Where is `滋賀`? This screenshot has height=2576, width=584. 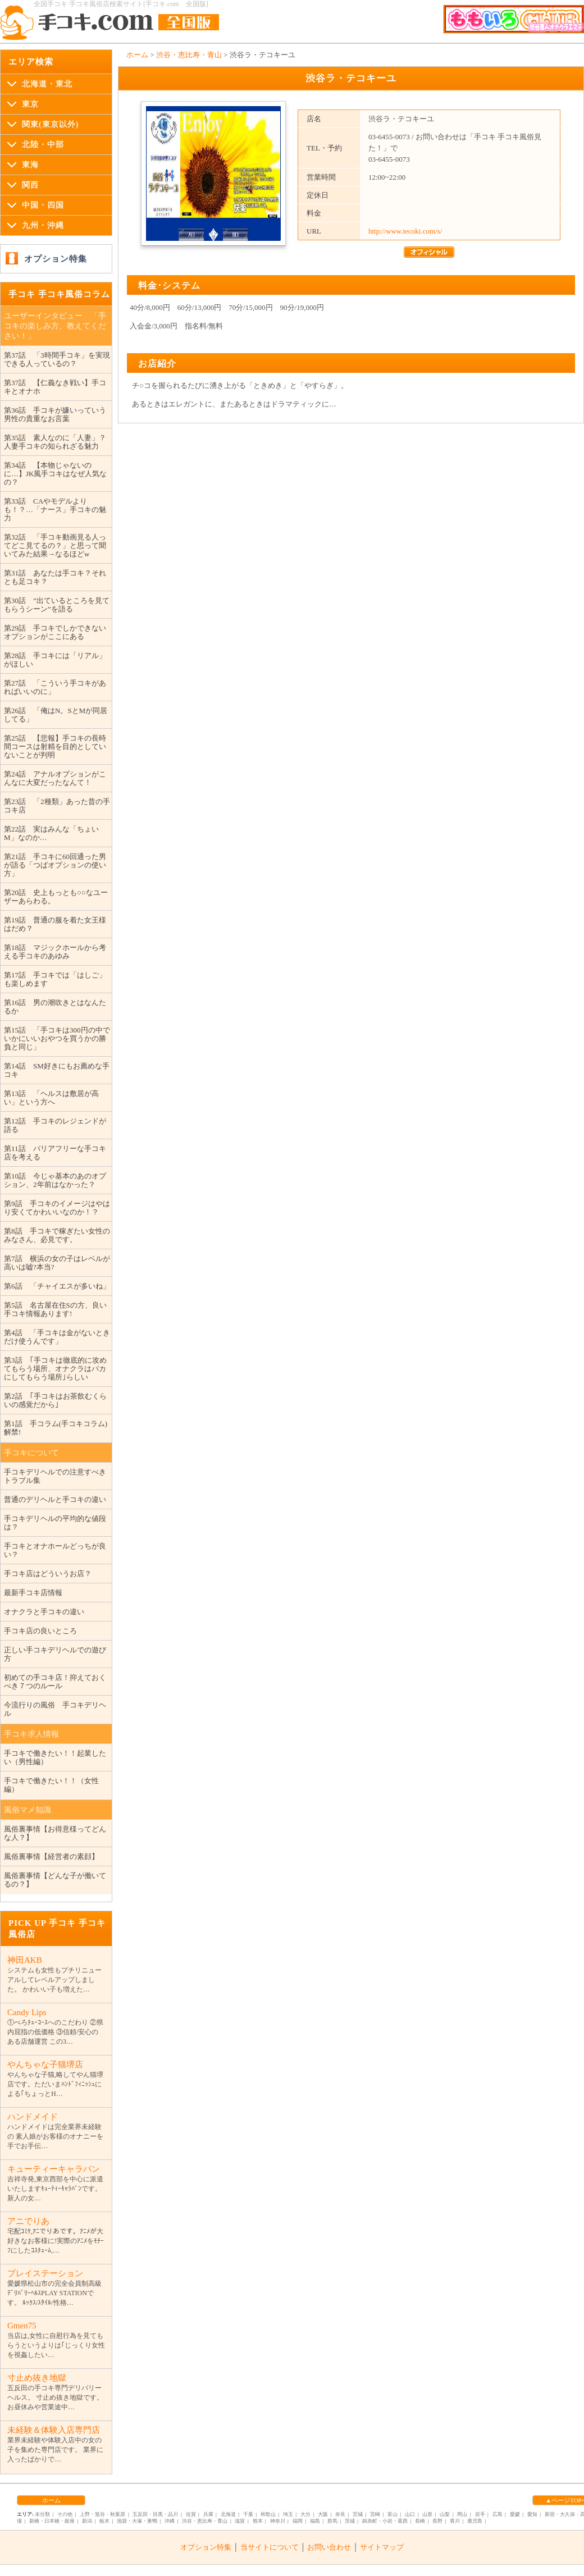
滋賀 is located at coordinates (240, 2521).